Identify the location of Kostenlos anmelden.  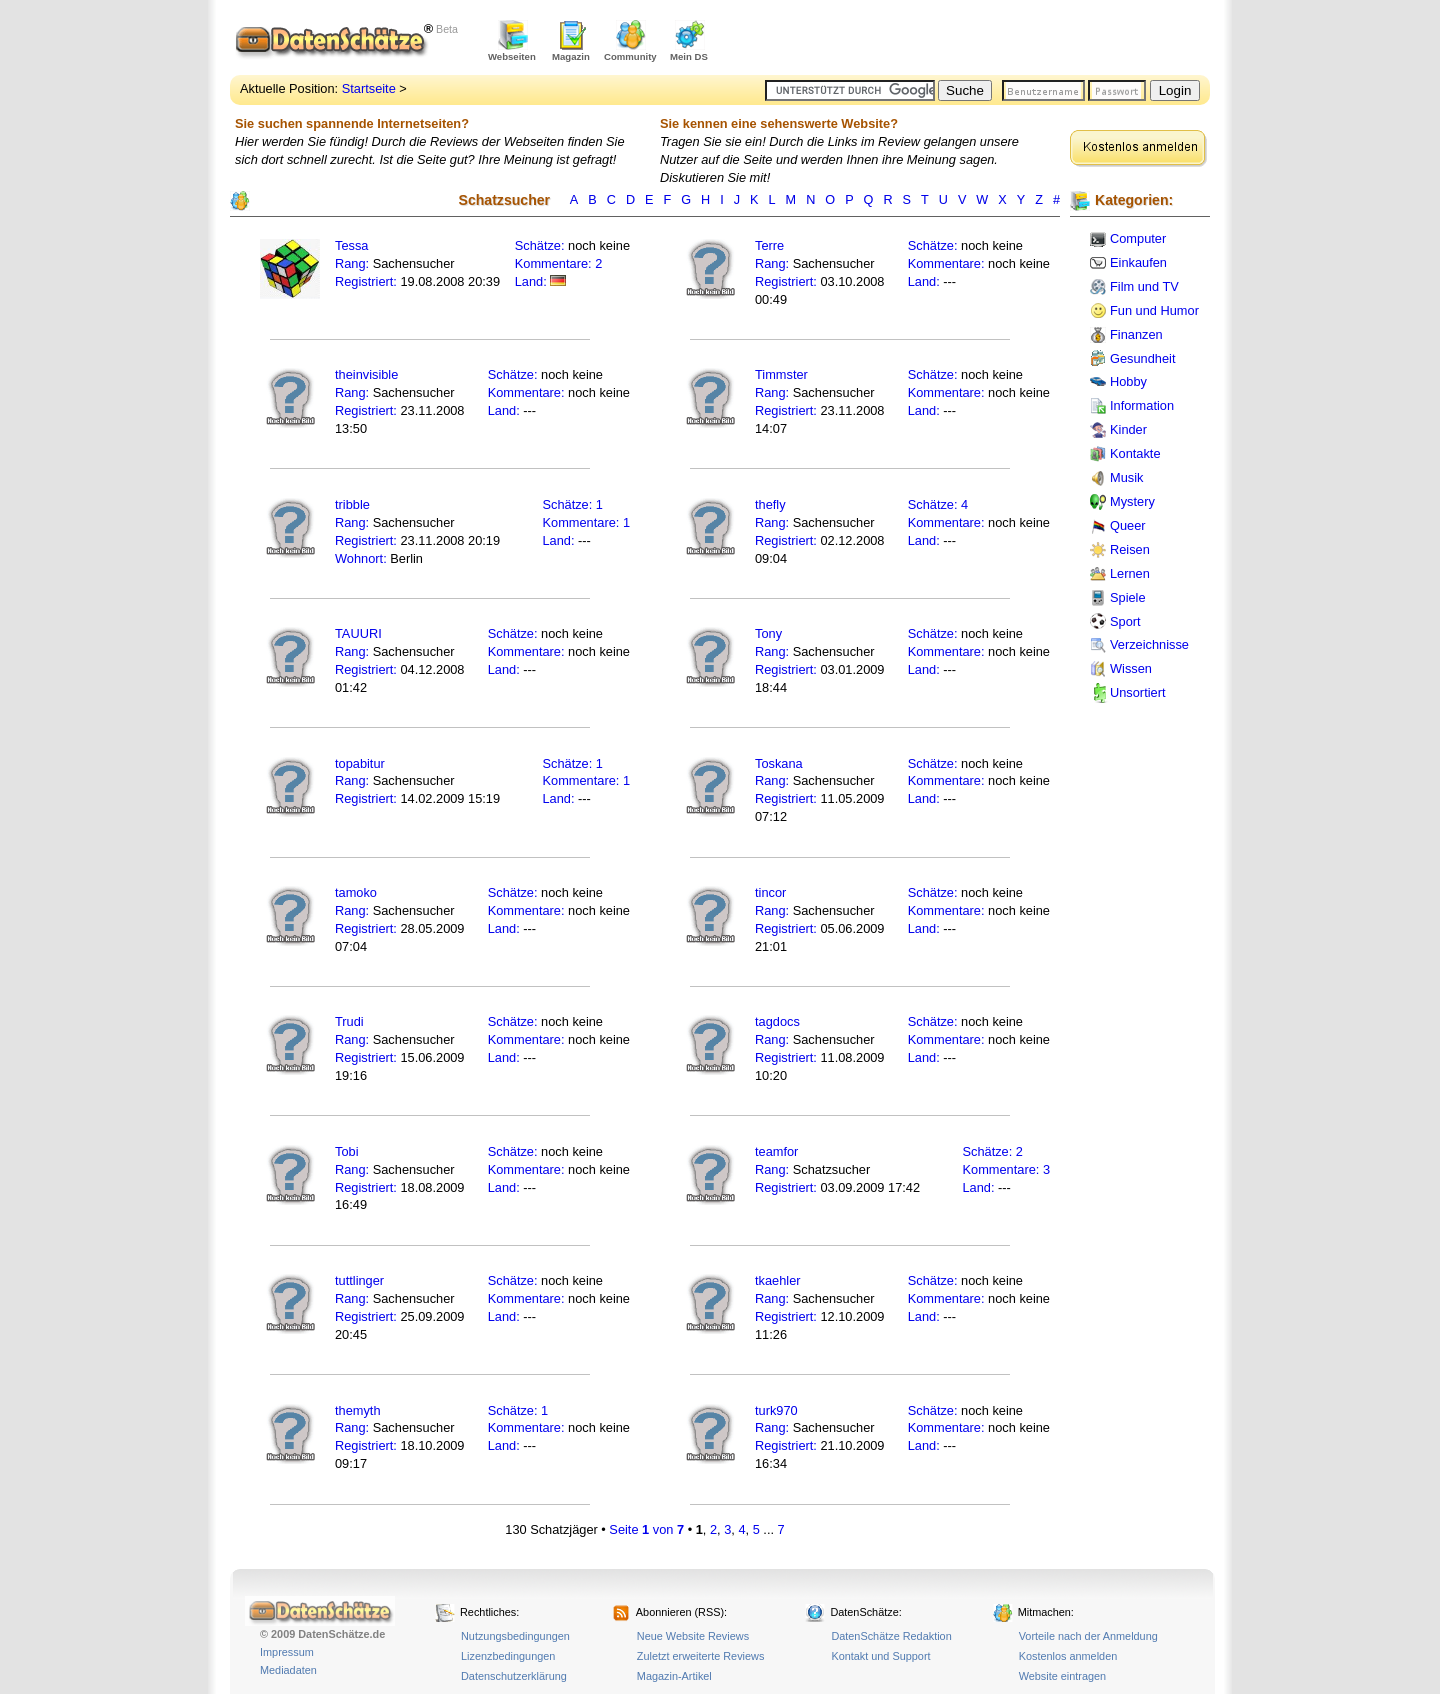
(1068, 1656).